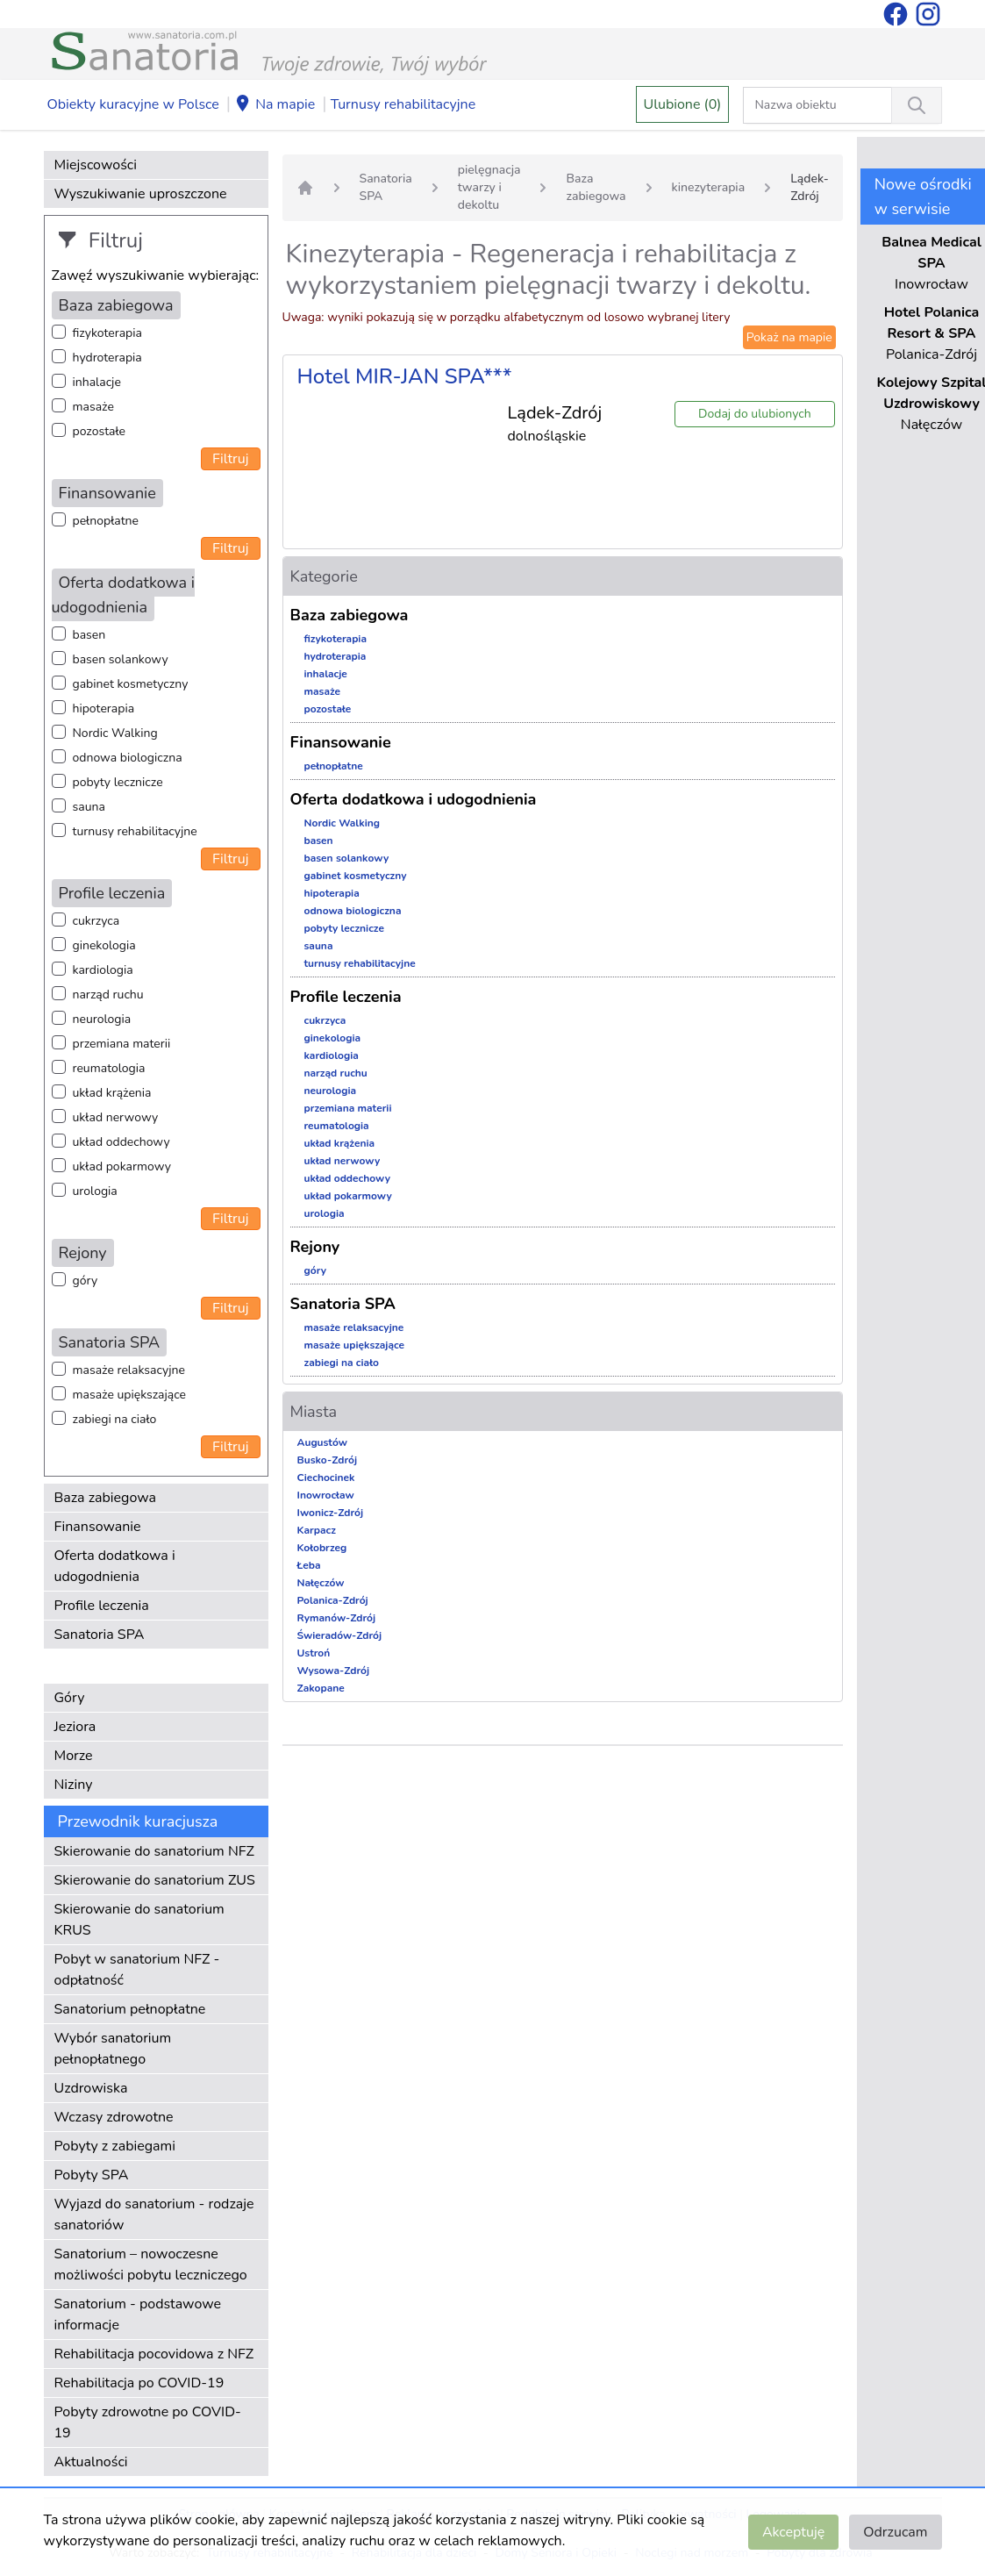  I want to click on Odrzucam, so click(895, 2532).